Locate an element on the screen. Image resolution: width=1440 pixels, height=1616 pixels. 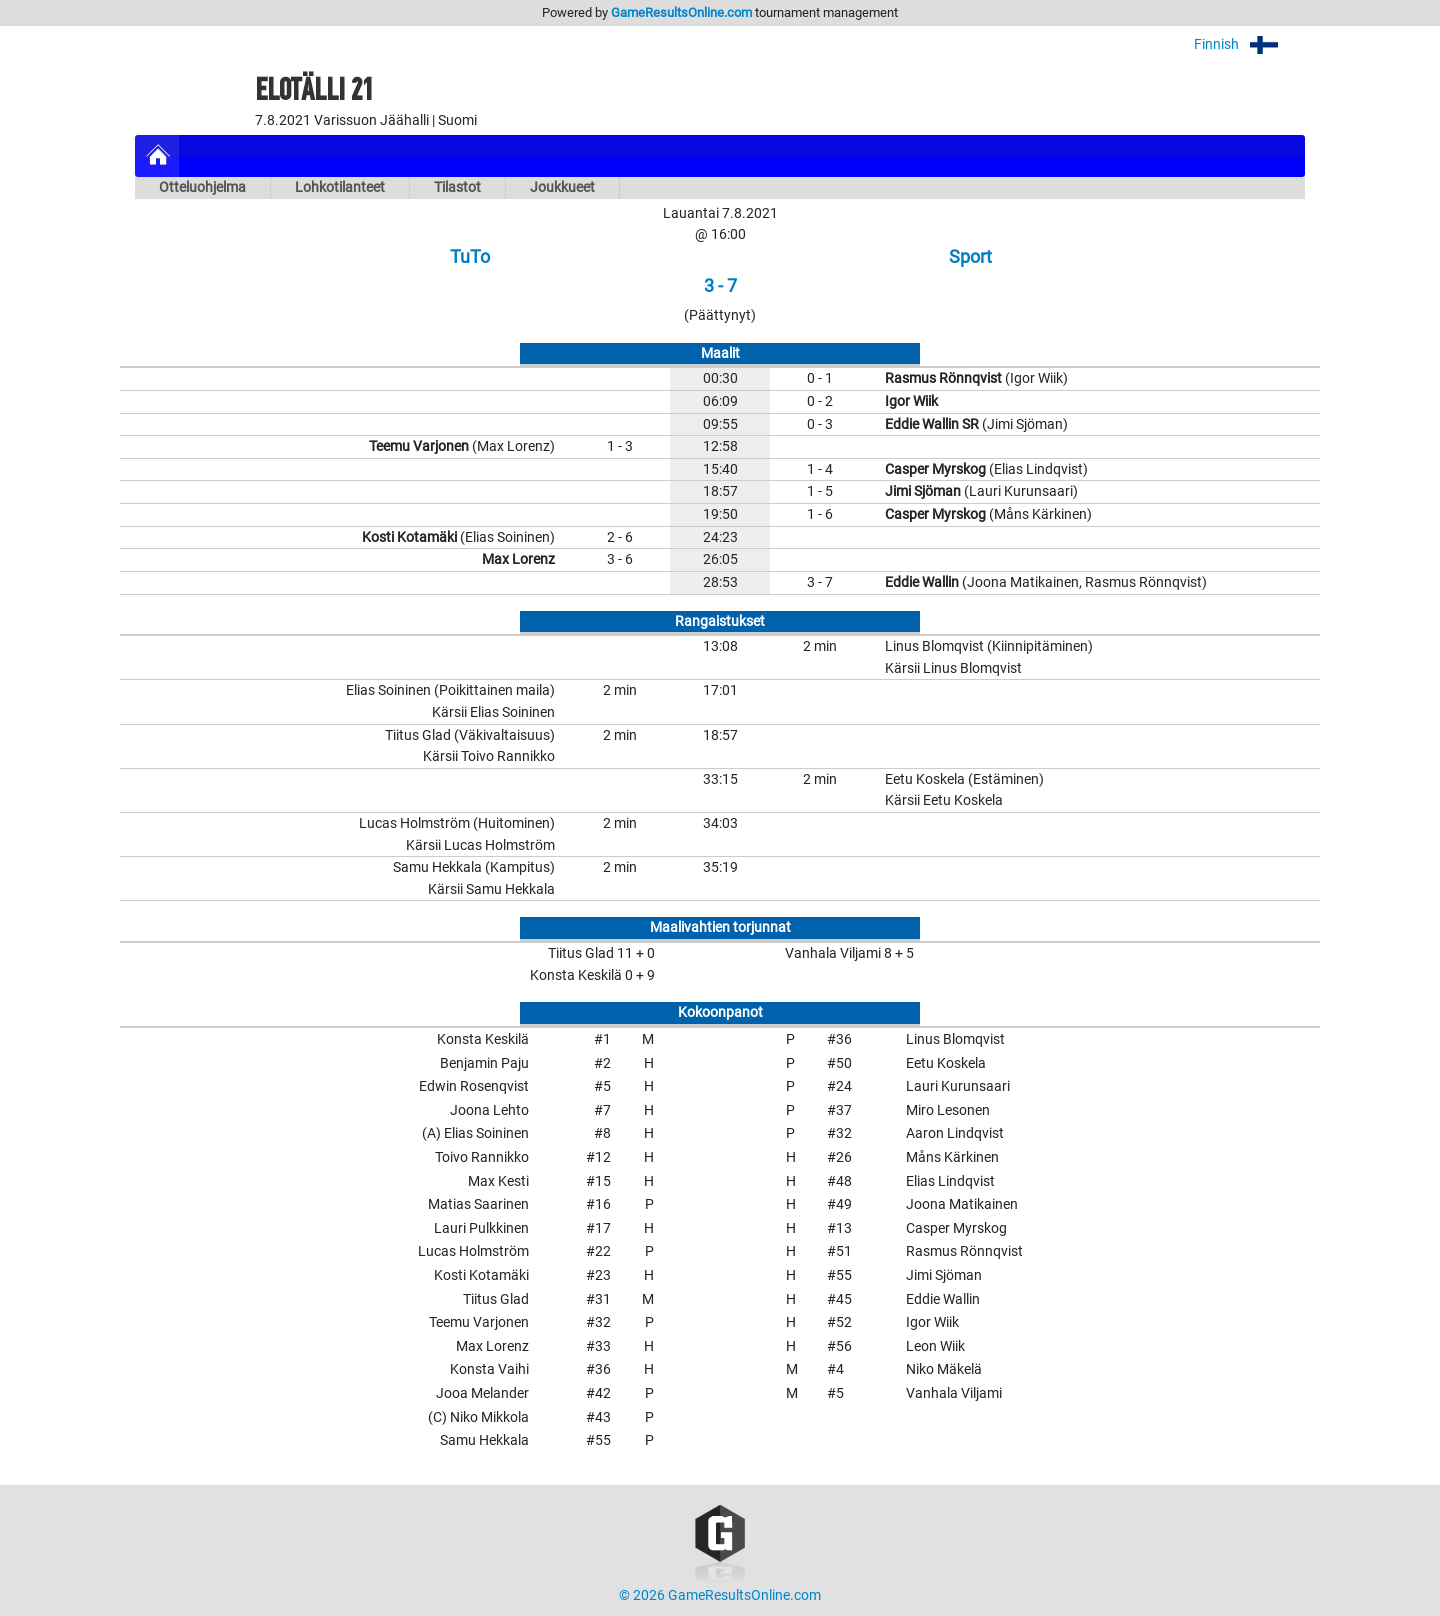
Otteluohjelma is located at coordinates (202, 187).